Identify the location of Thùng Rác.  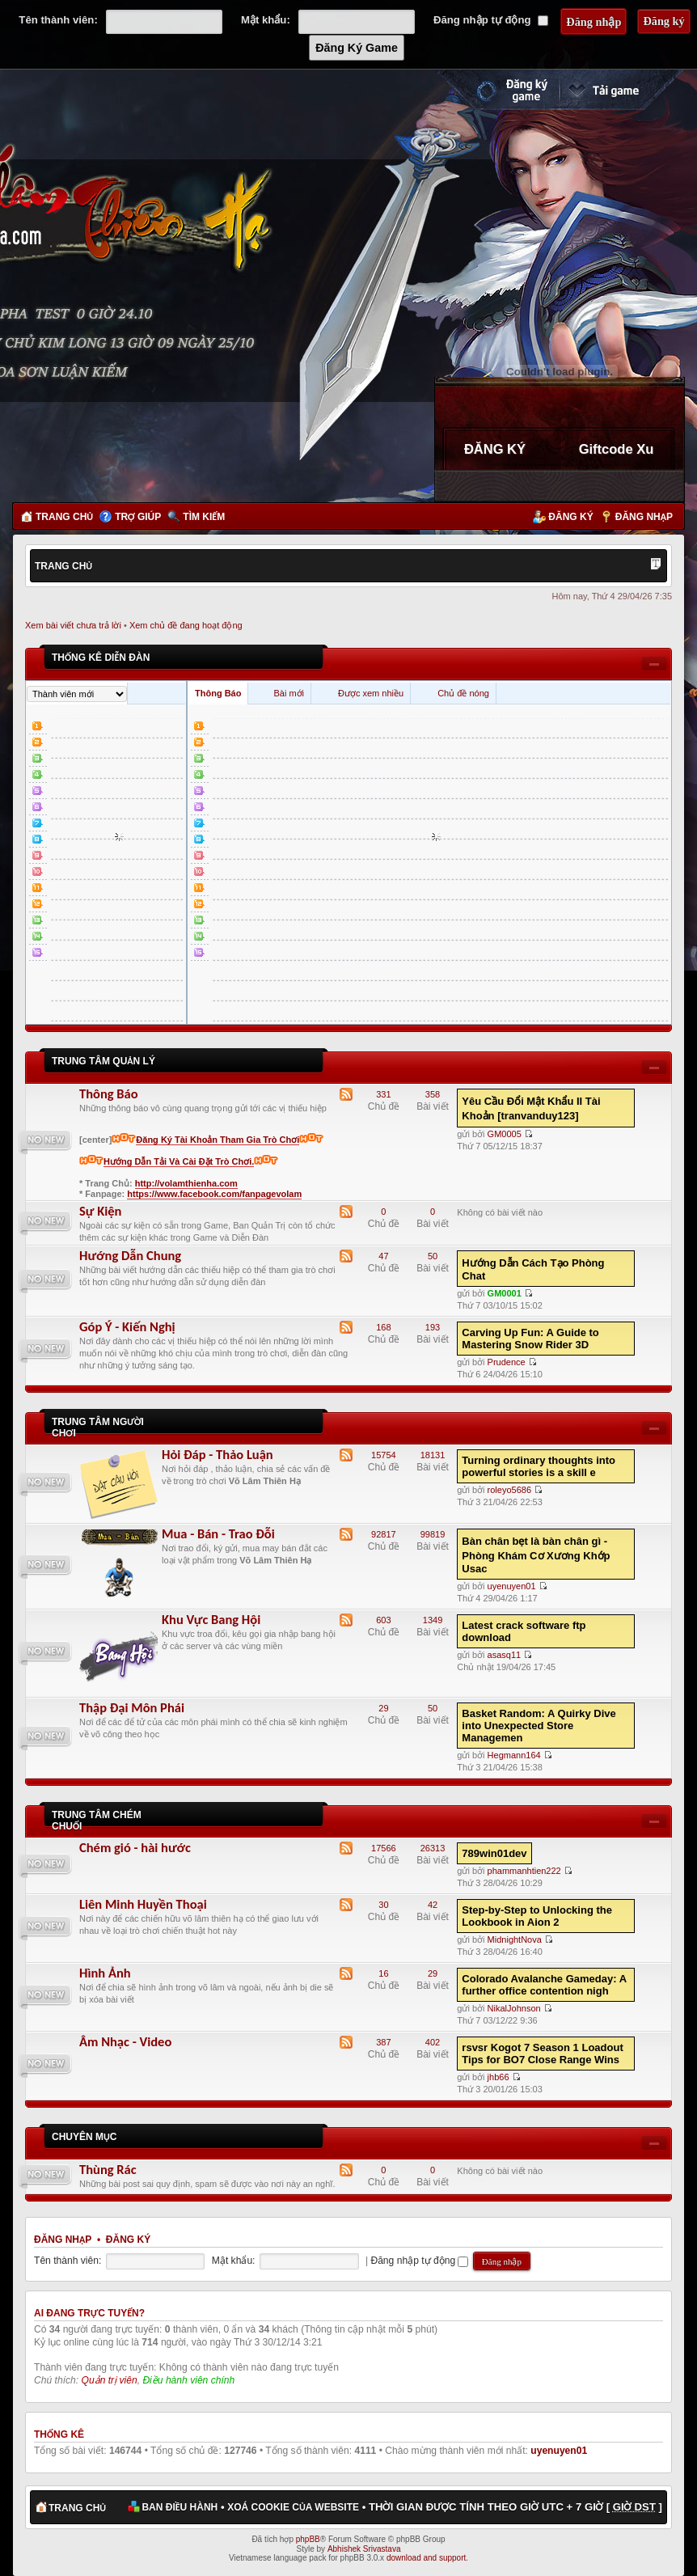
(108, 2169).